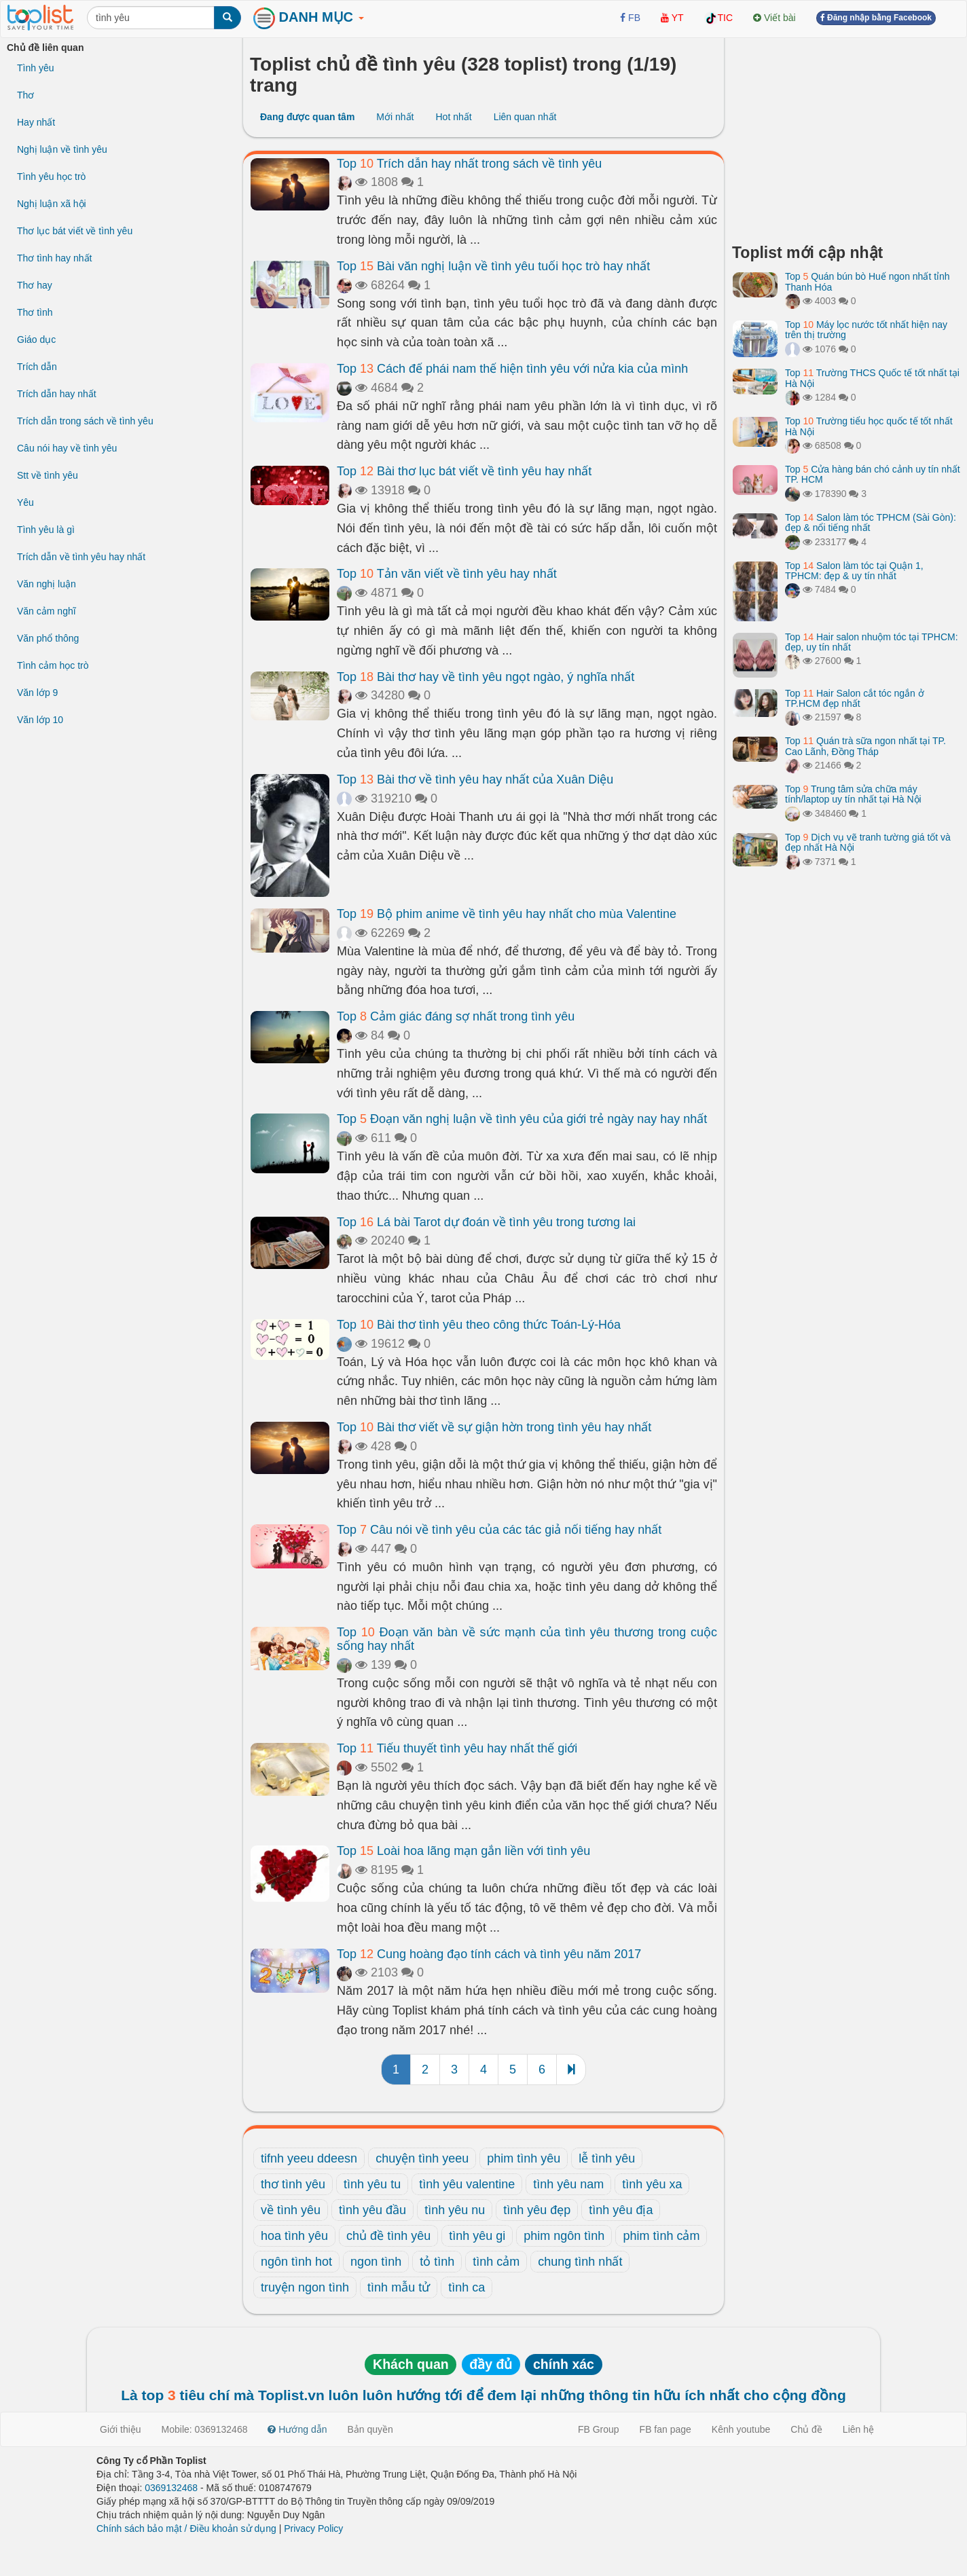 This screenshot has height=2576, width=967. What do you see at coordinates (47, 475) in the screenshot?
I see `Stt về tình yêu` at bounding box center [47, 475].